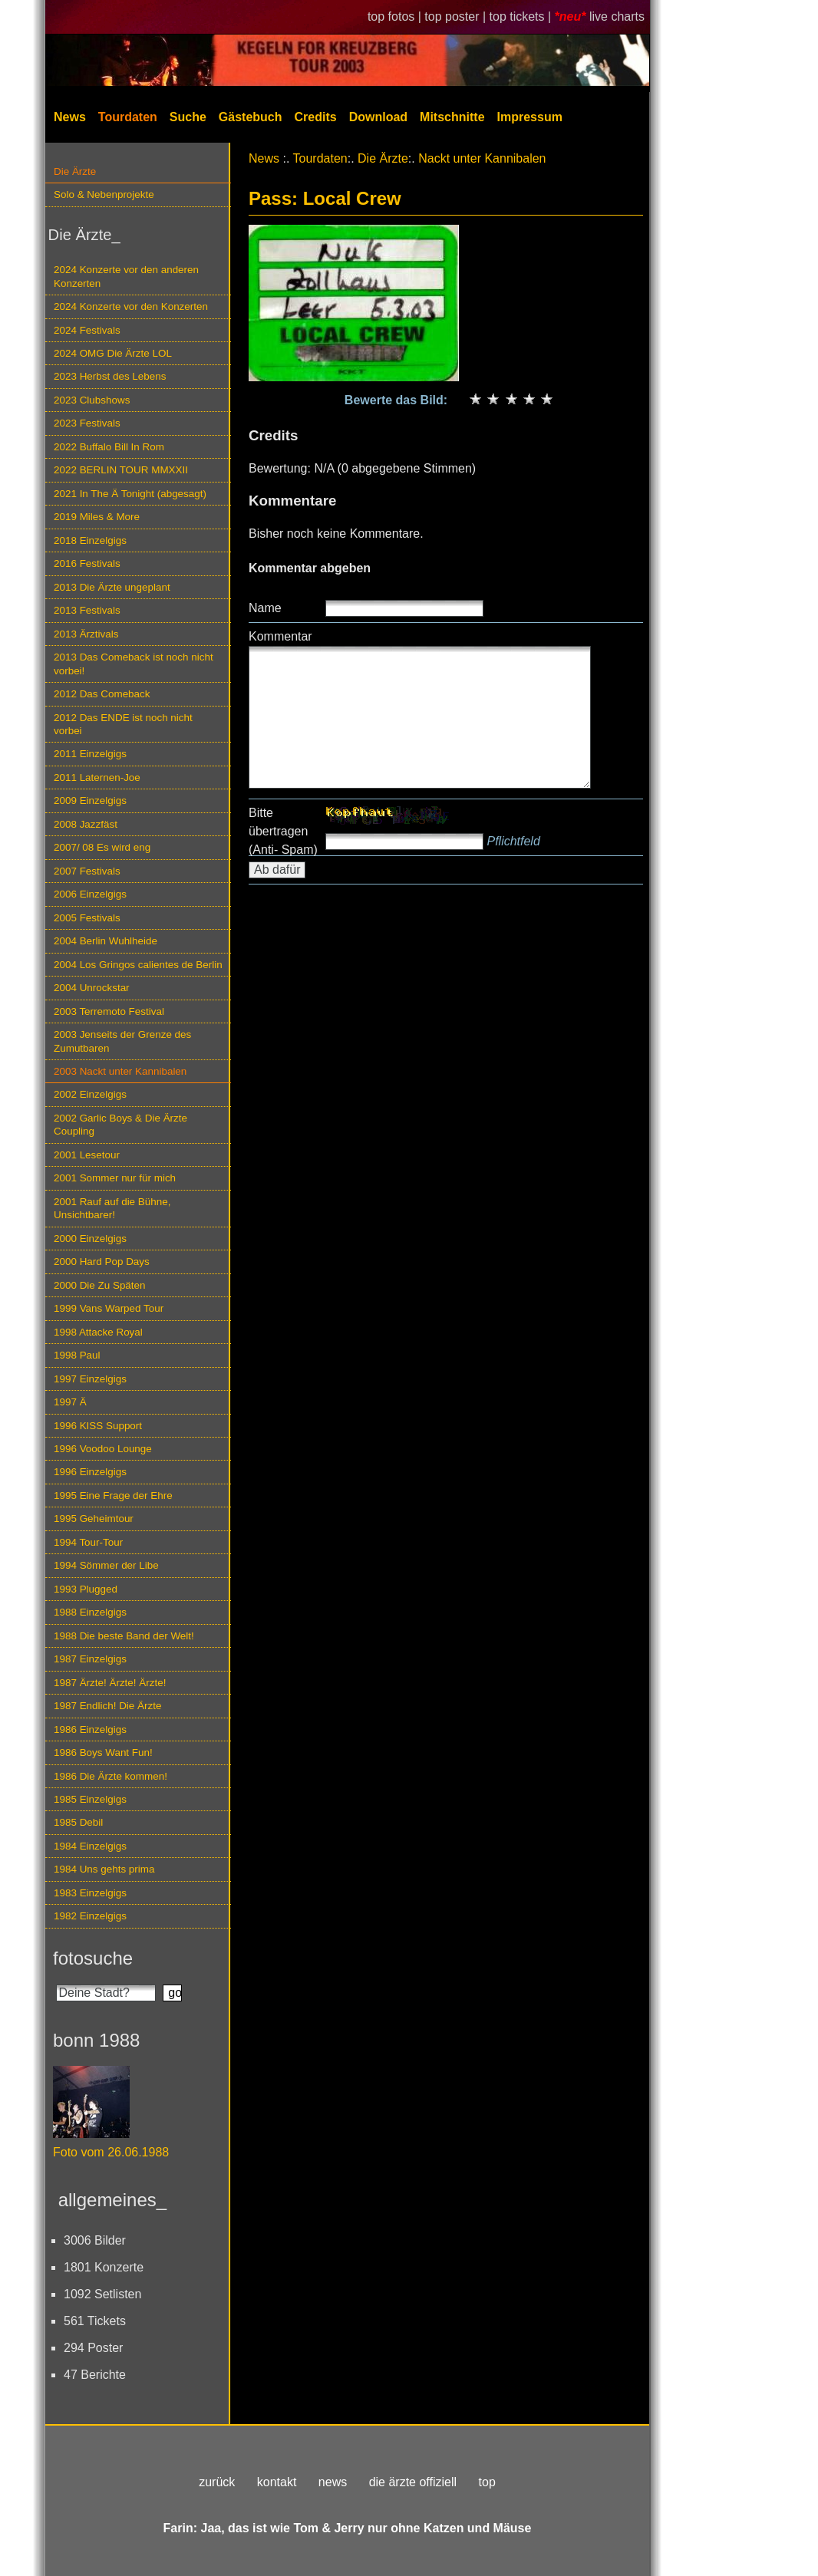 Image resolution: width=818 pixels, height=2576 pixels. Describe the element at coordinates (90, 1893) in the screenshot. I see `1983 Einzelgigs` at that location.